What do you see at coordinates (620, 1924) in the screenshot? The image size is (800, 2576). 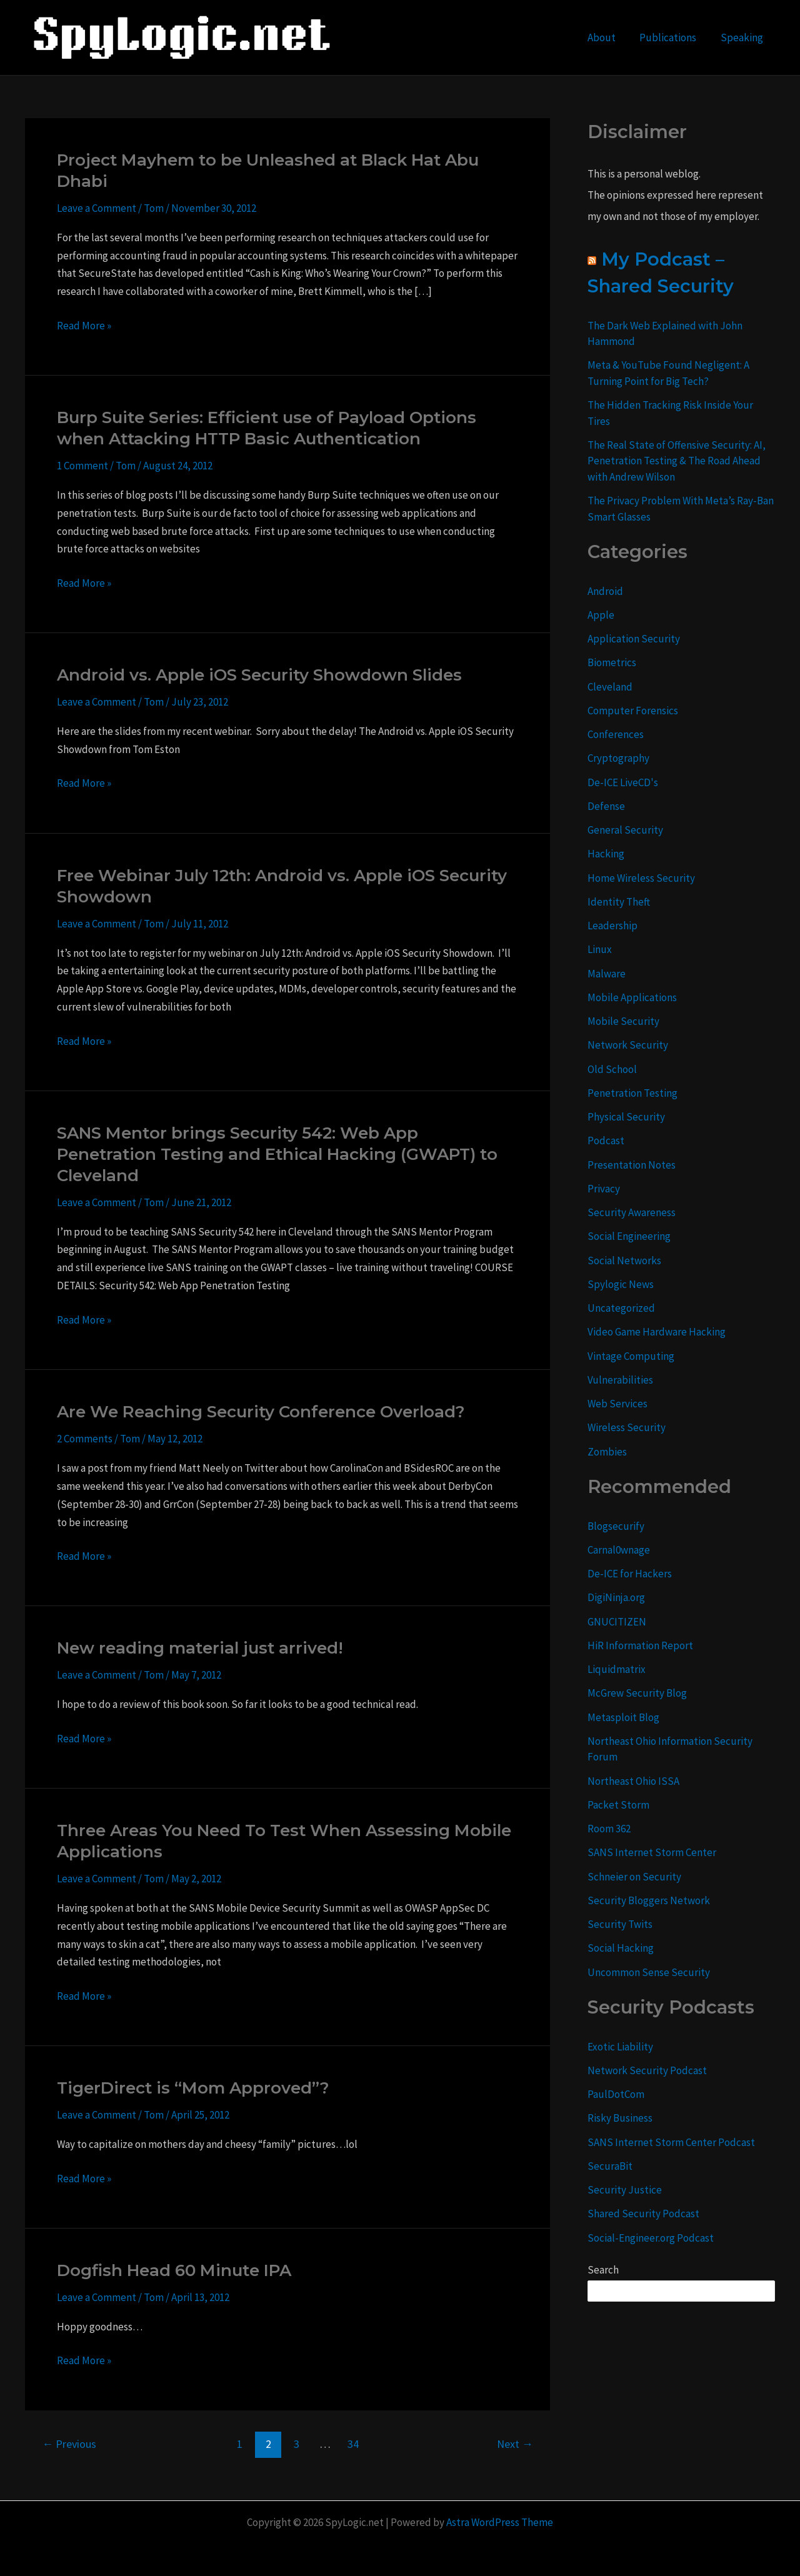 I see `Security Twits` at bounding box center [620, 1924].